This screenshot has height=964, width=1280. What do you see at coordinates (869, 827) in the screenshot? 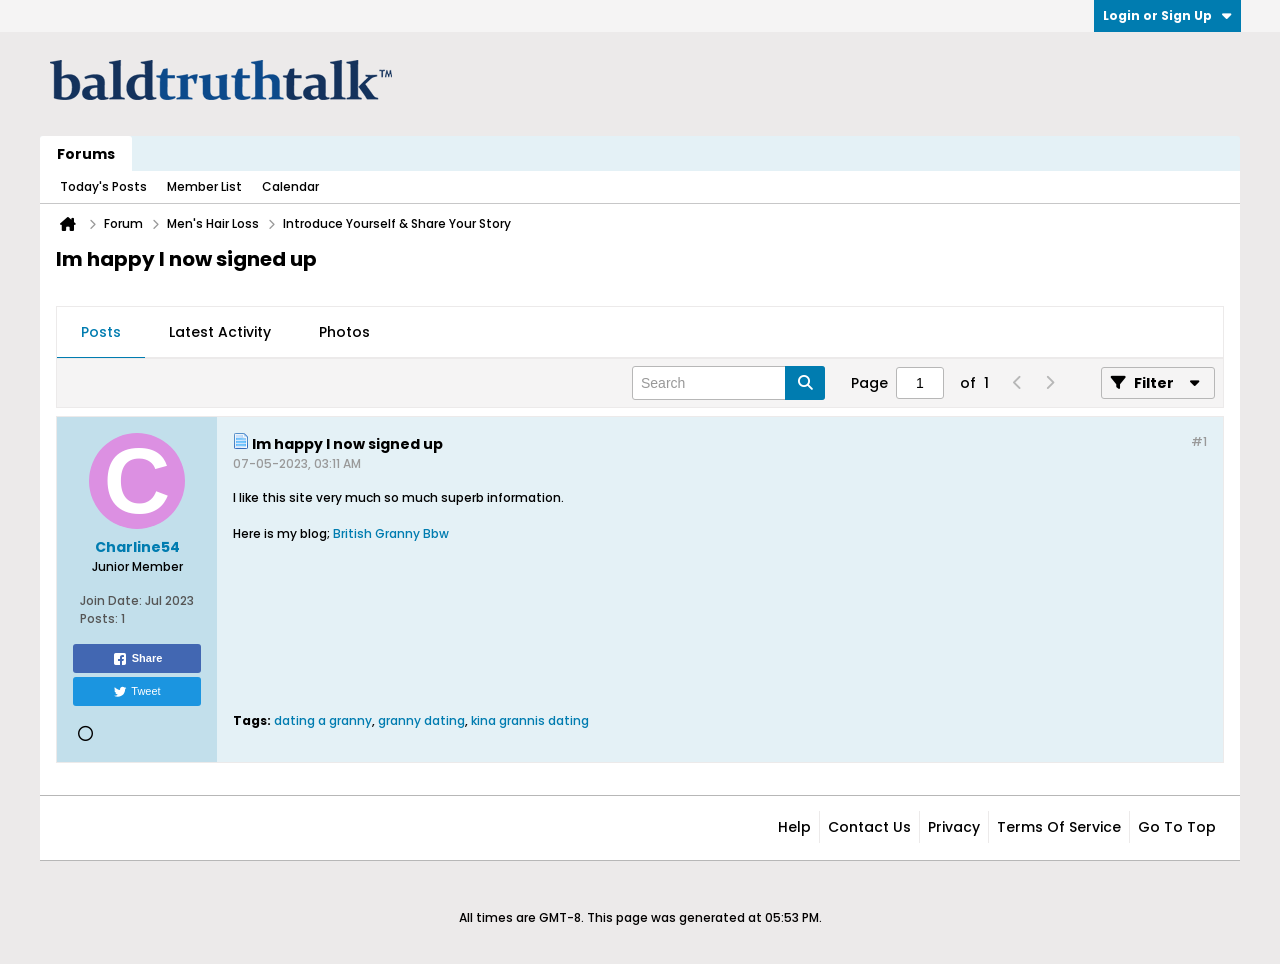
I see `Contact Us` at bounding box center [869, 827].